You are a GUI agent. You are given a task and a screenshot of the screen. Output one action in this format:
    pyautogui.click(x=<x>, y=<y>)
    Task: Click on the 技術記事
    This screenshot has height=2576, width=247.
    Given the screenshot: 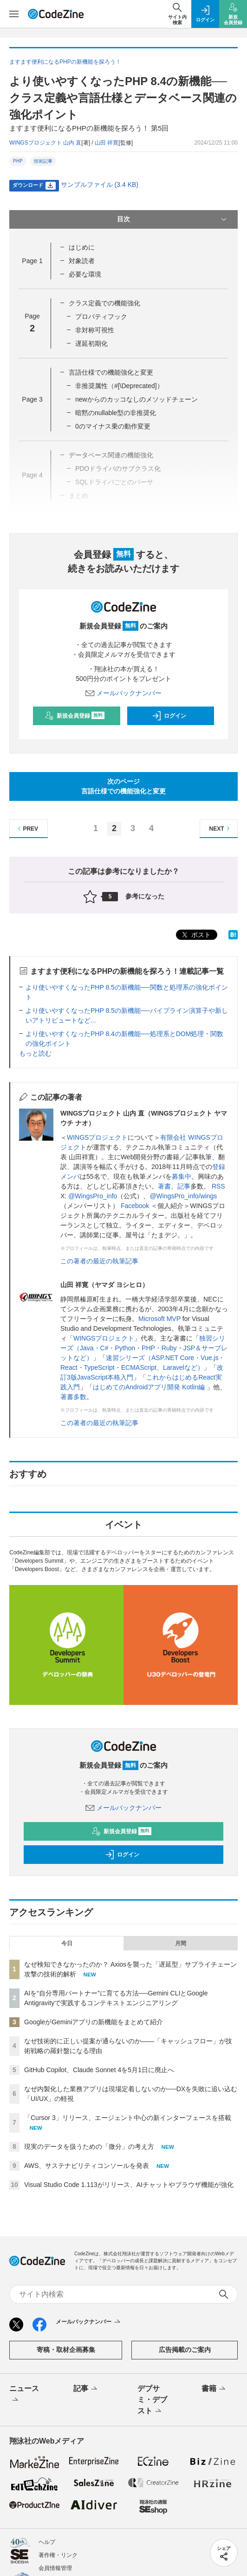 What is the action you would take?
    pyautogui.click(x=43, y=161)
    